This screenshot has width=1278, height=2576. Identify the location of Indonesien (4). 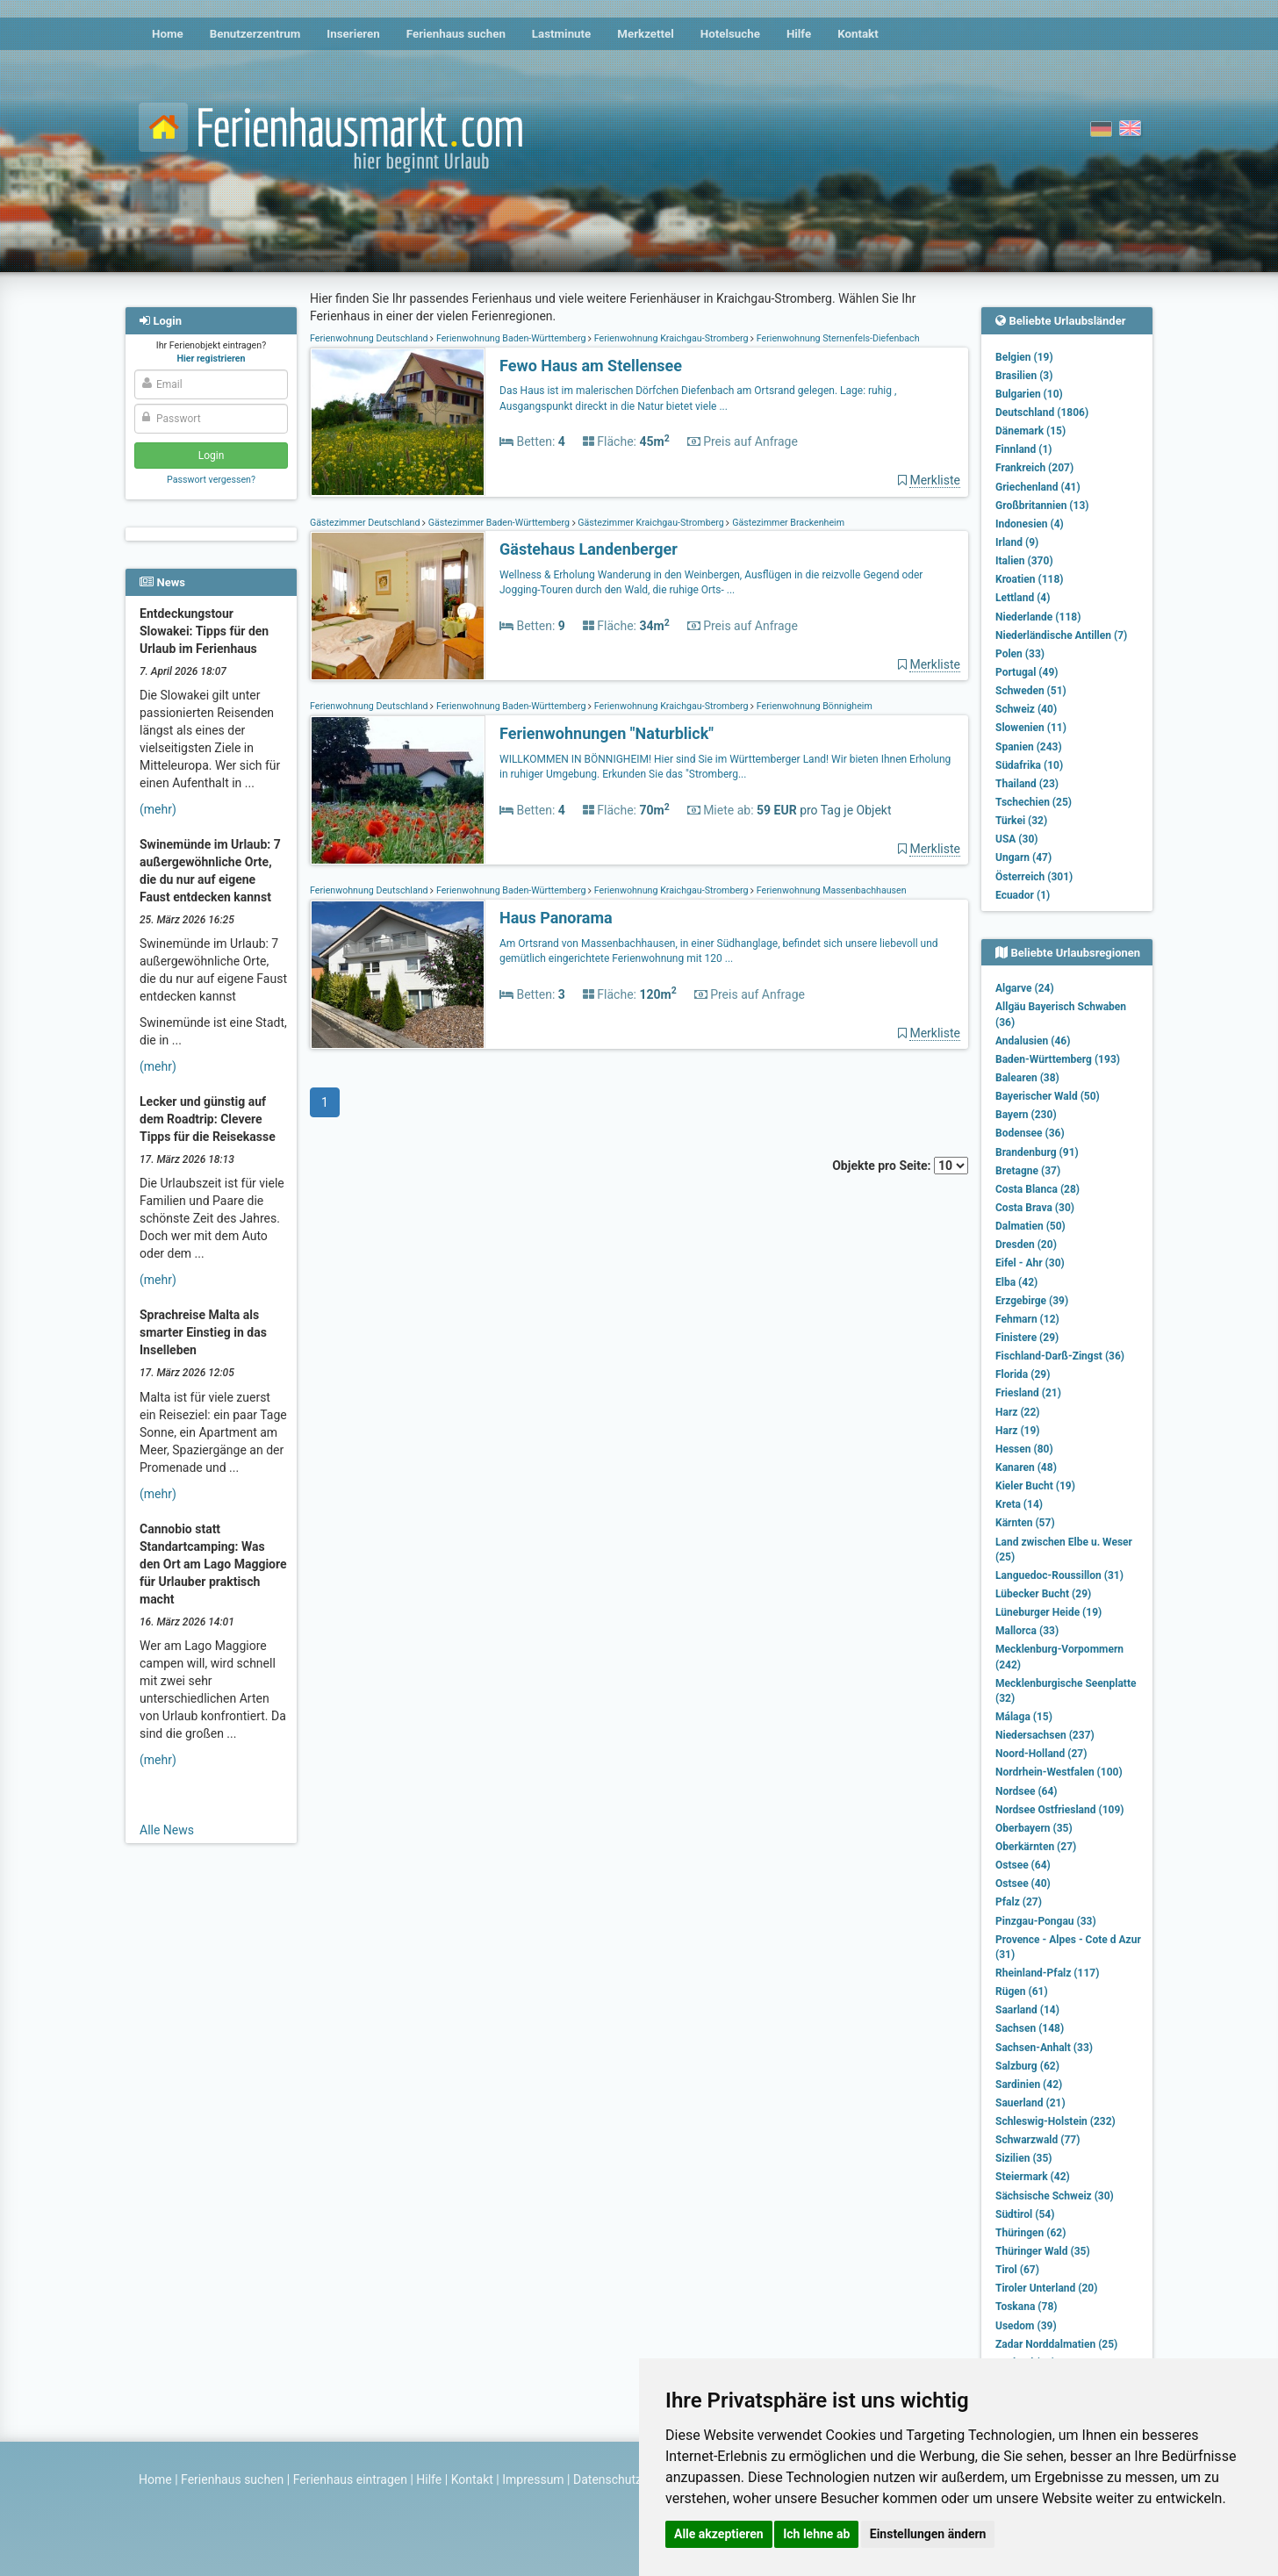
(1029, 524).